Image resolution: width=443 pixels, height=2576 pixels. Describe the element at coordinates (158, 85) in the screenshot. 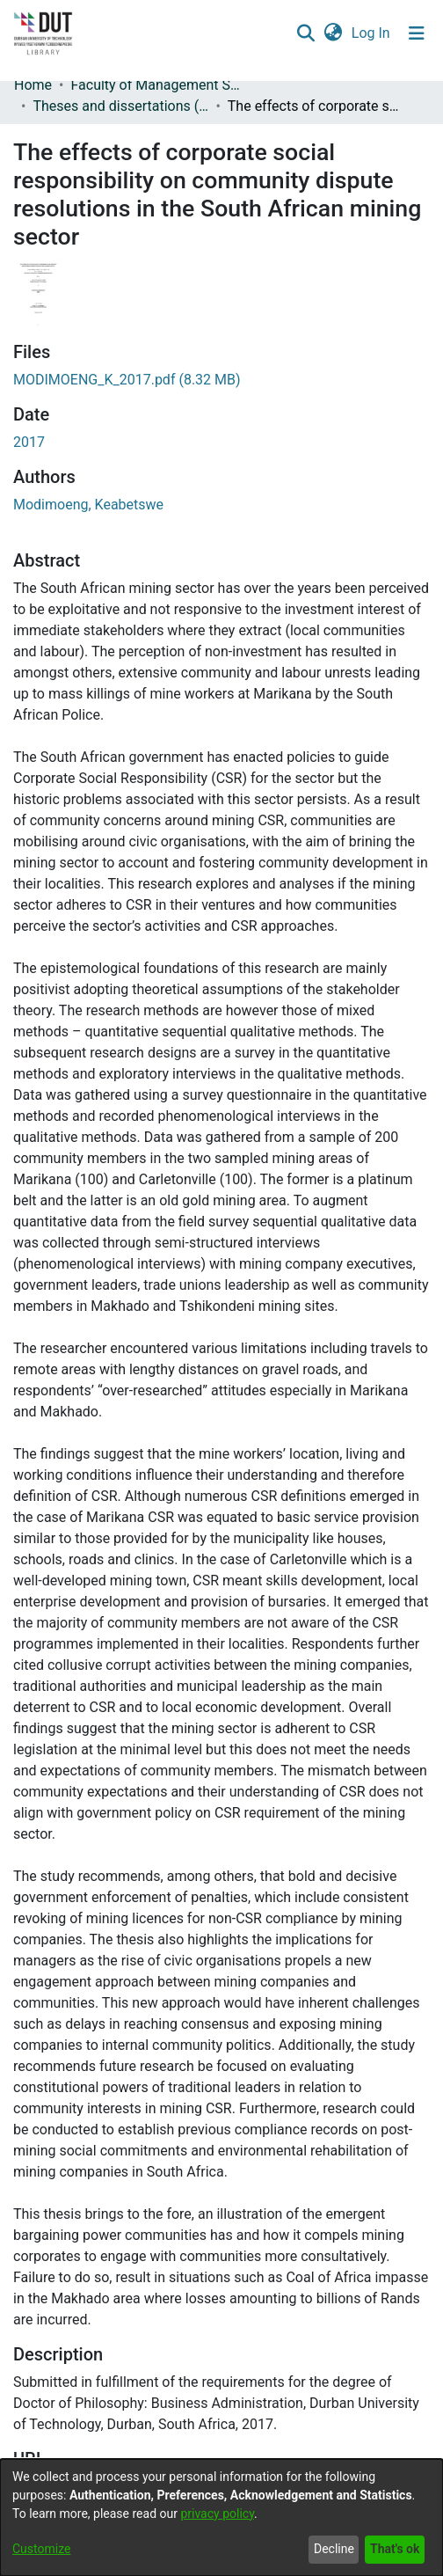

I see `Faculty of Management Sciences [link]` at that location.